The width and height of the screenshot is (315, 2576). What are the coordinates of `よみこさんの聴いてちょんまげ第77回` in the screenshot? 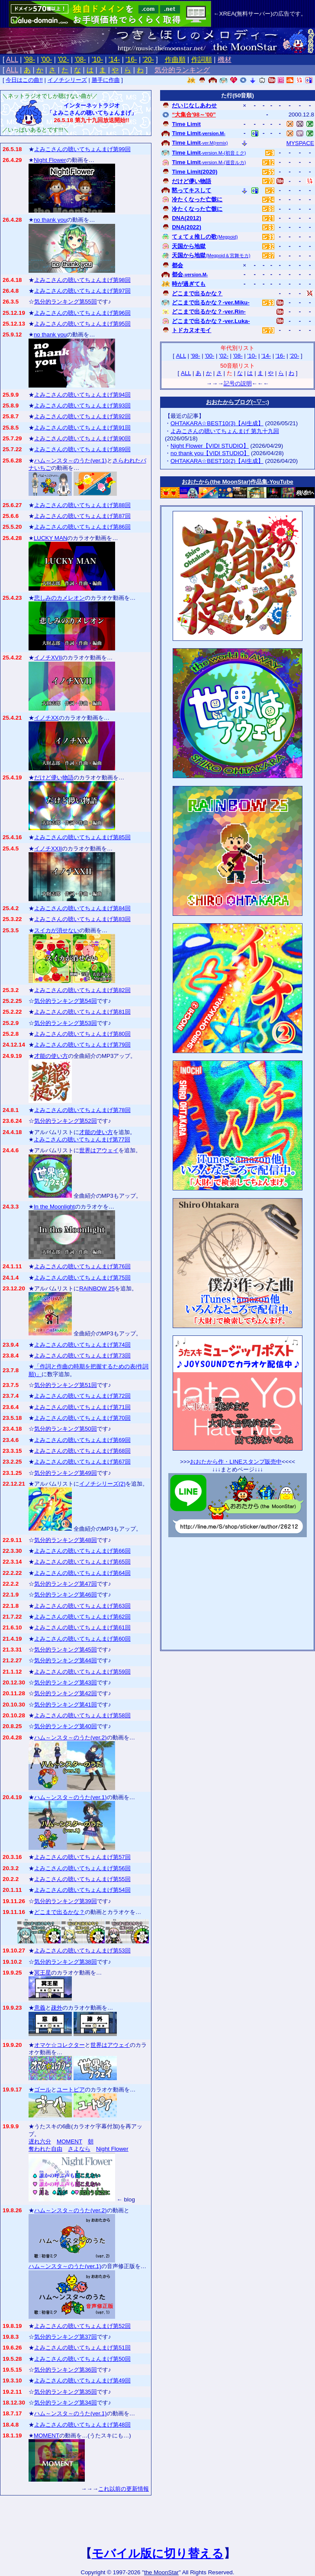 It's located at (82, 1139).